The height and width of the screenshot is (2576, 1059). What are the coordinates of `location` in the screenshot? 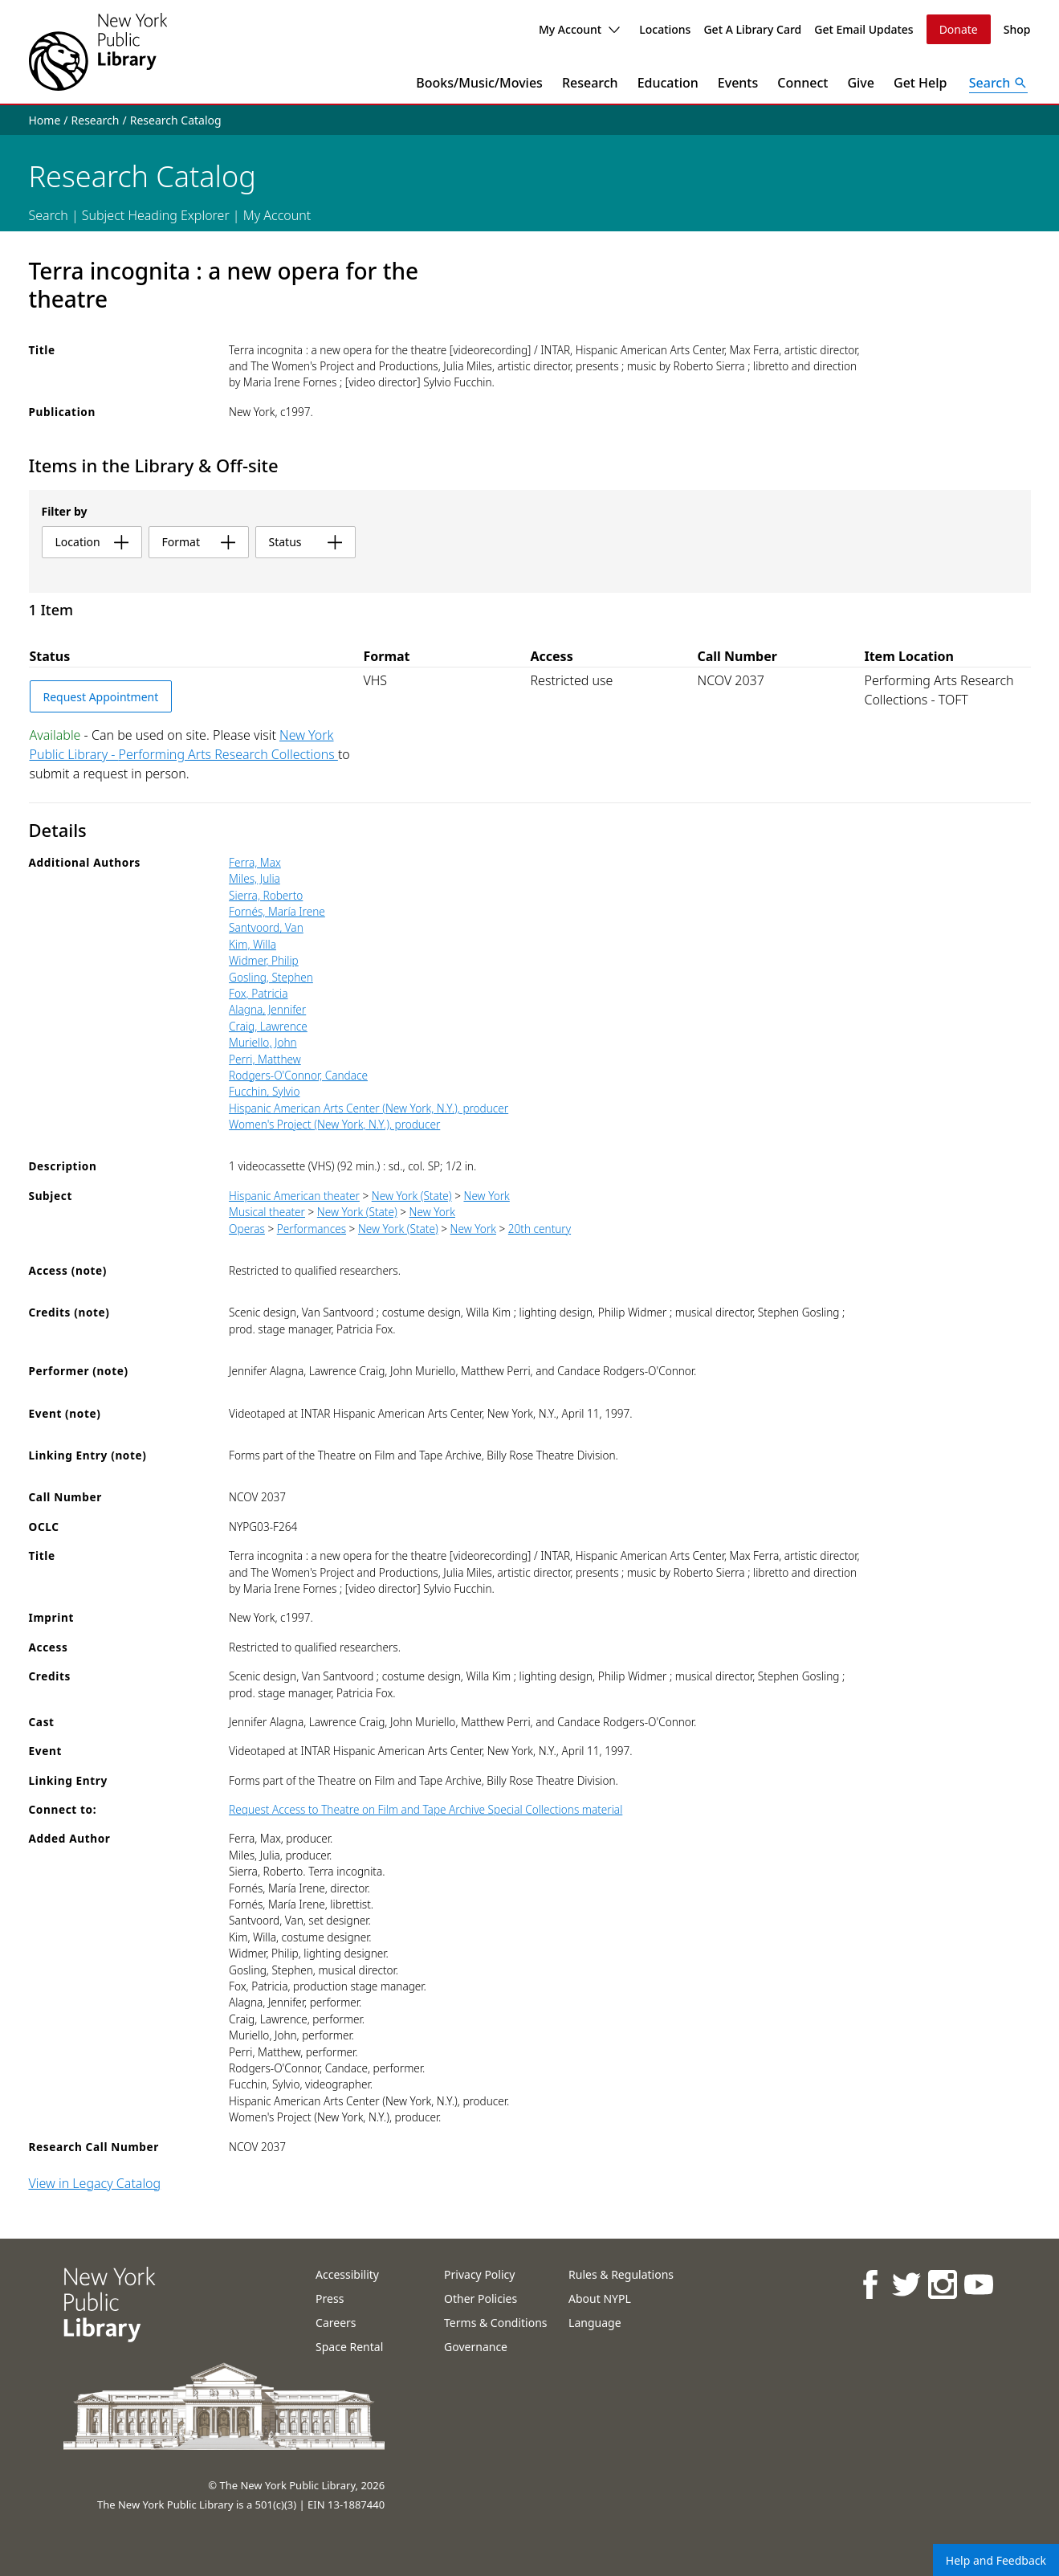 It's located at (91, 541).